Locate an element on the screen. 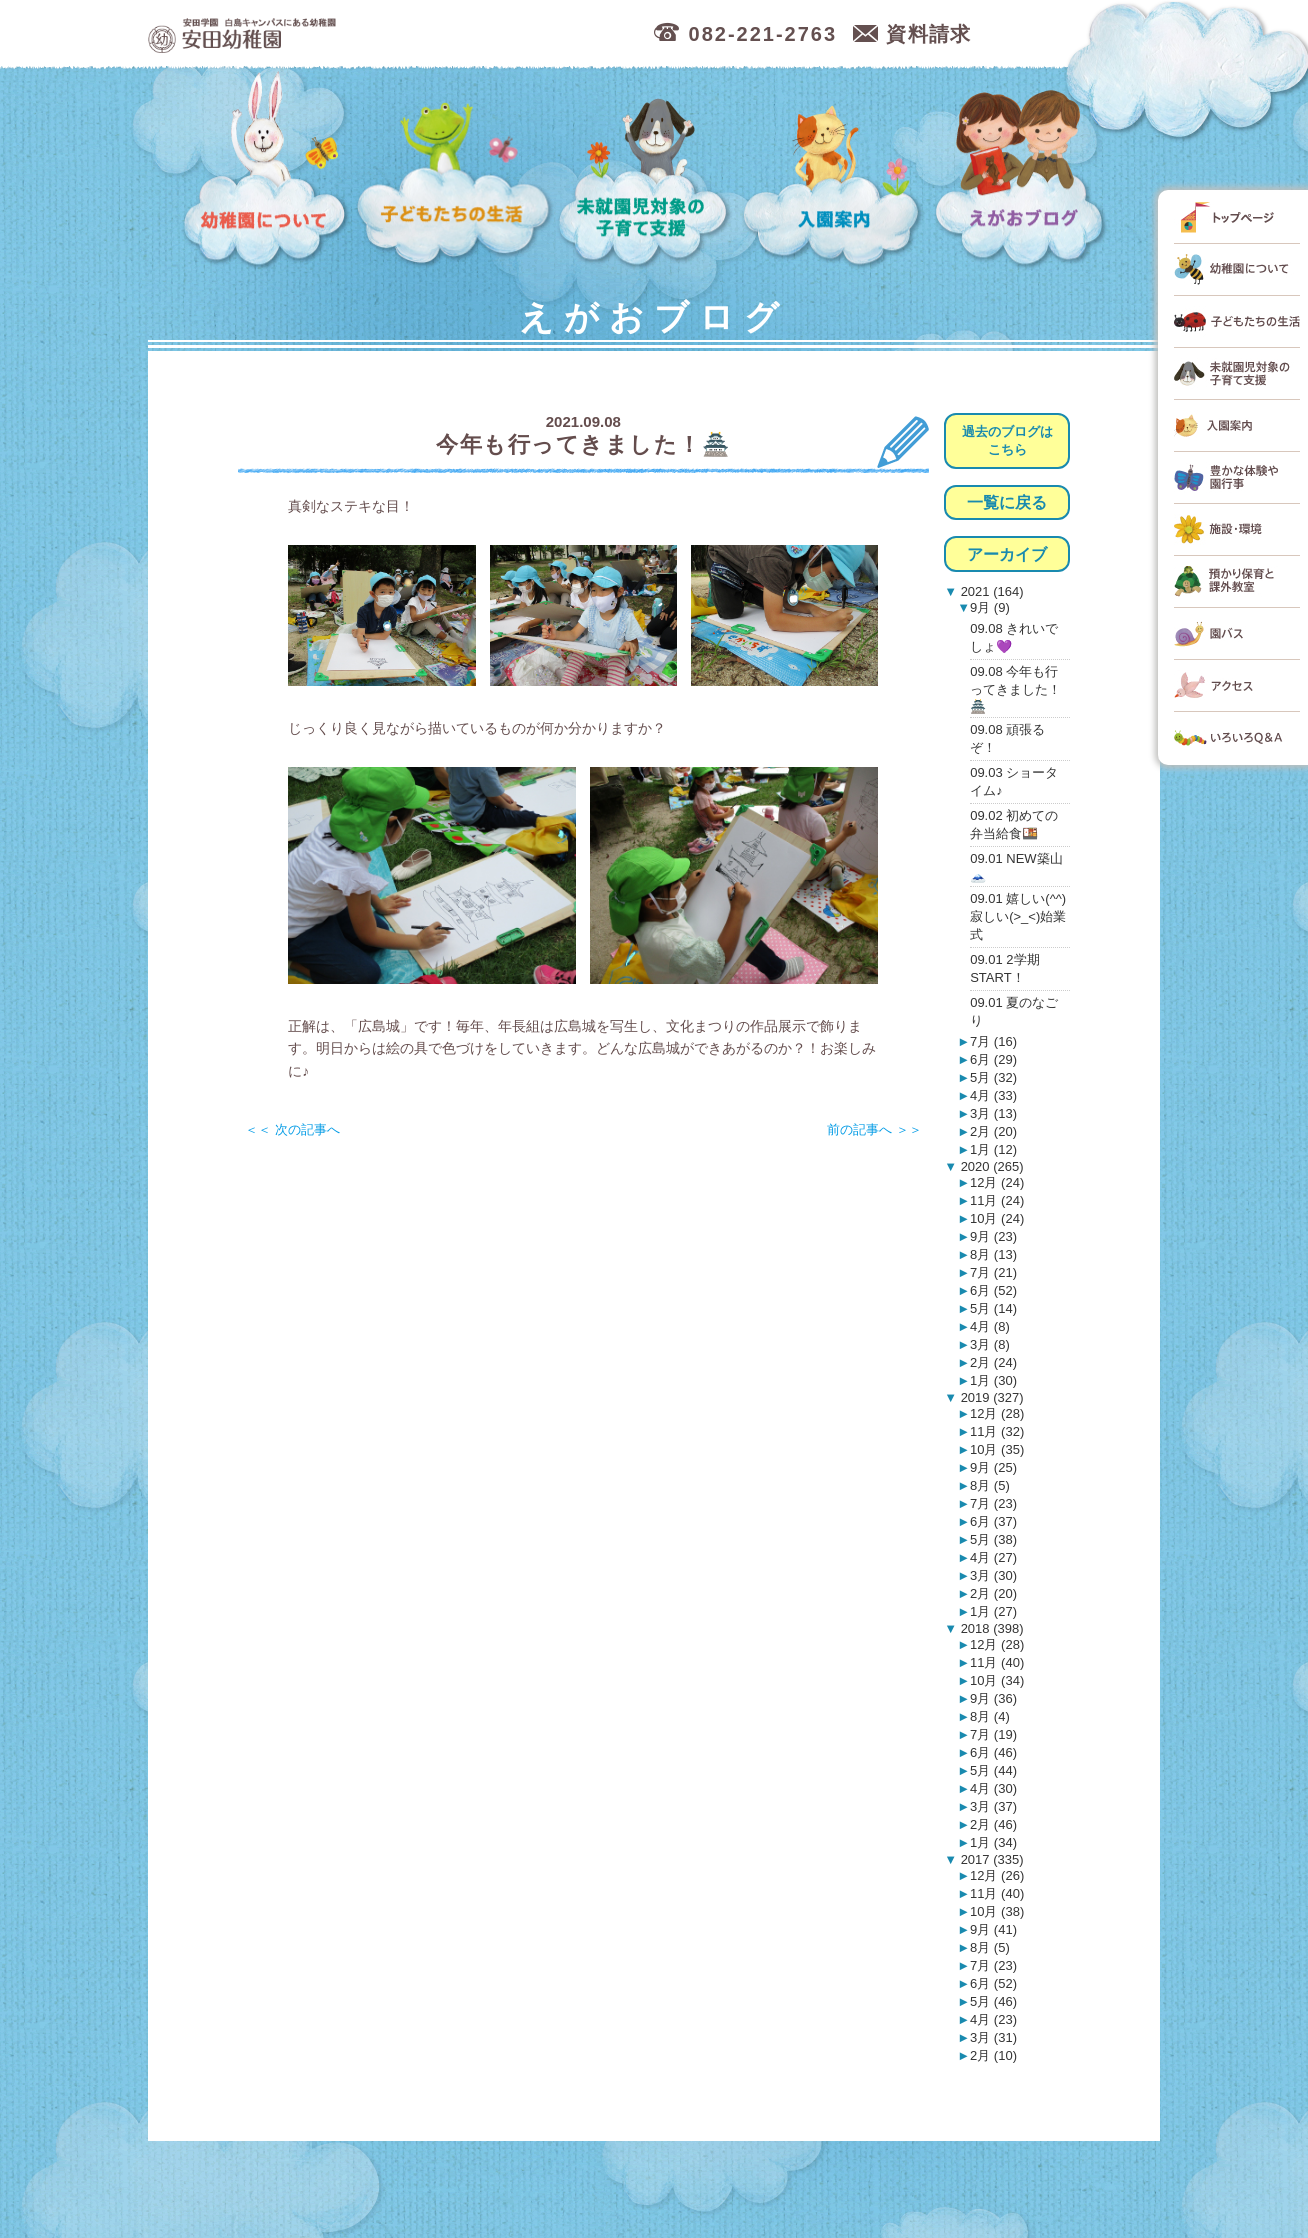 The image size is (1308, 2238). 6月 (37) is located at coordinates (993, 1521).